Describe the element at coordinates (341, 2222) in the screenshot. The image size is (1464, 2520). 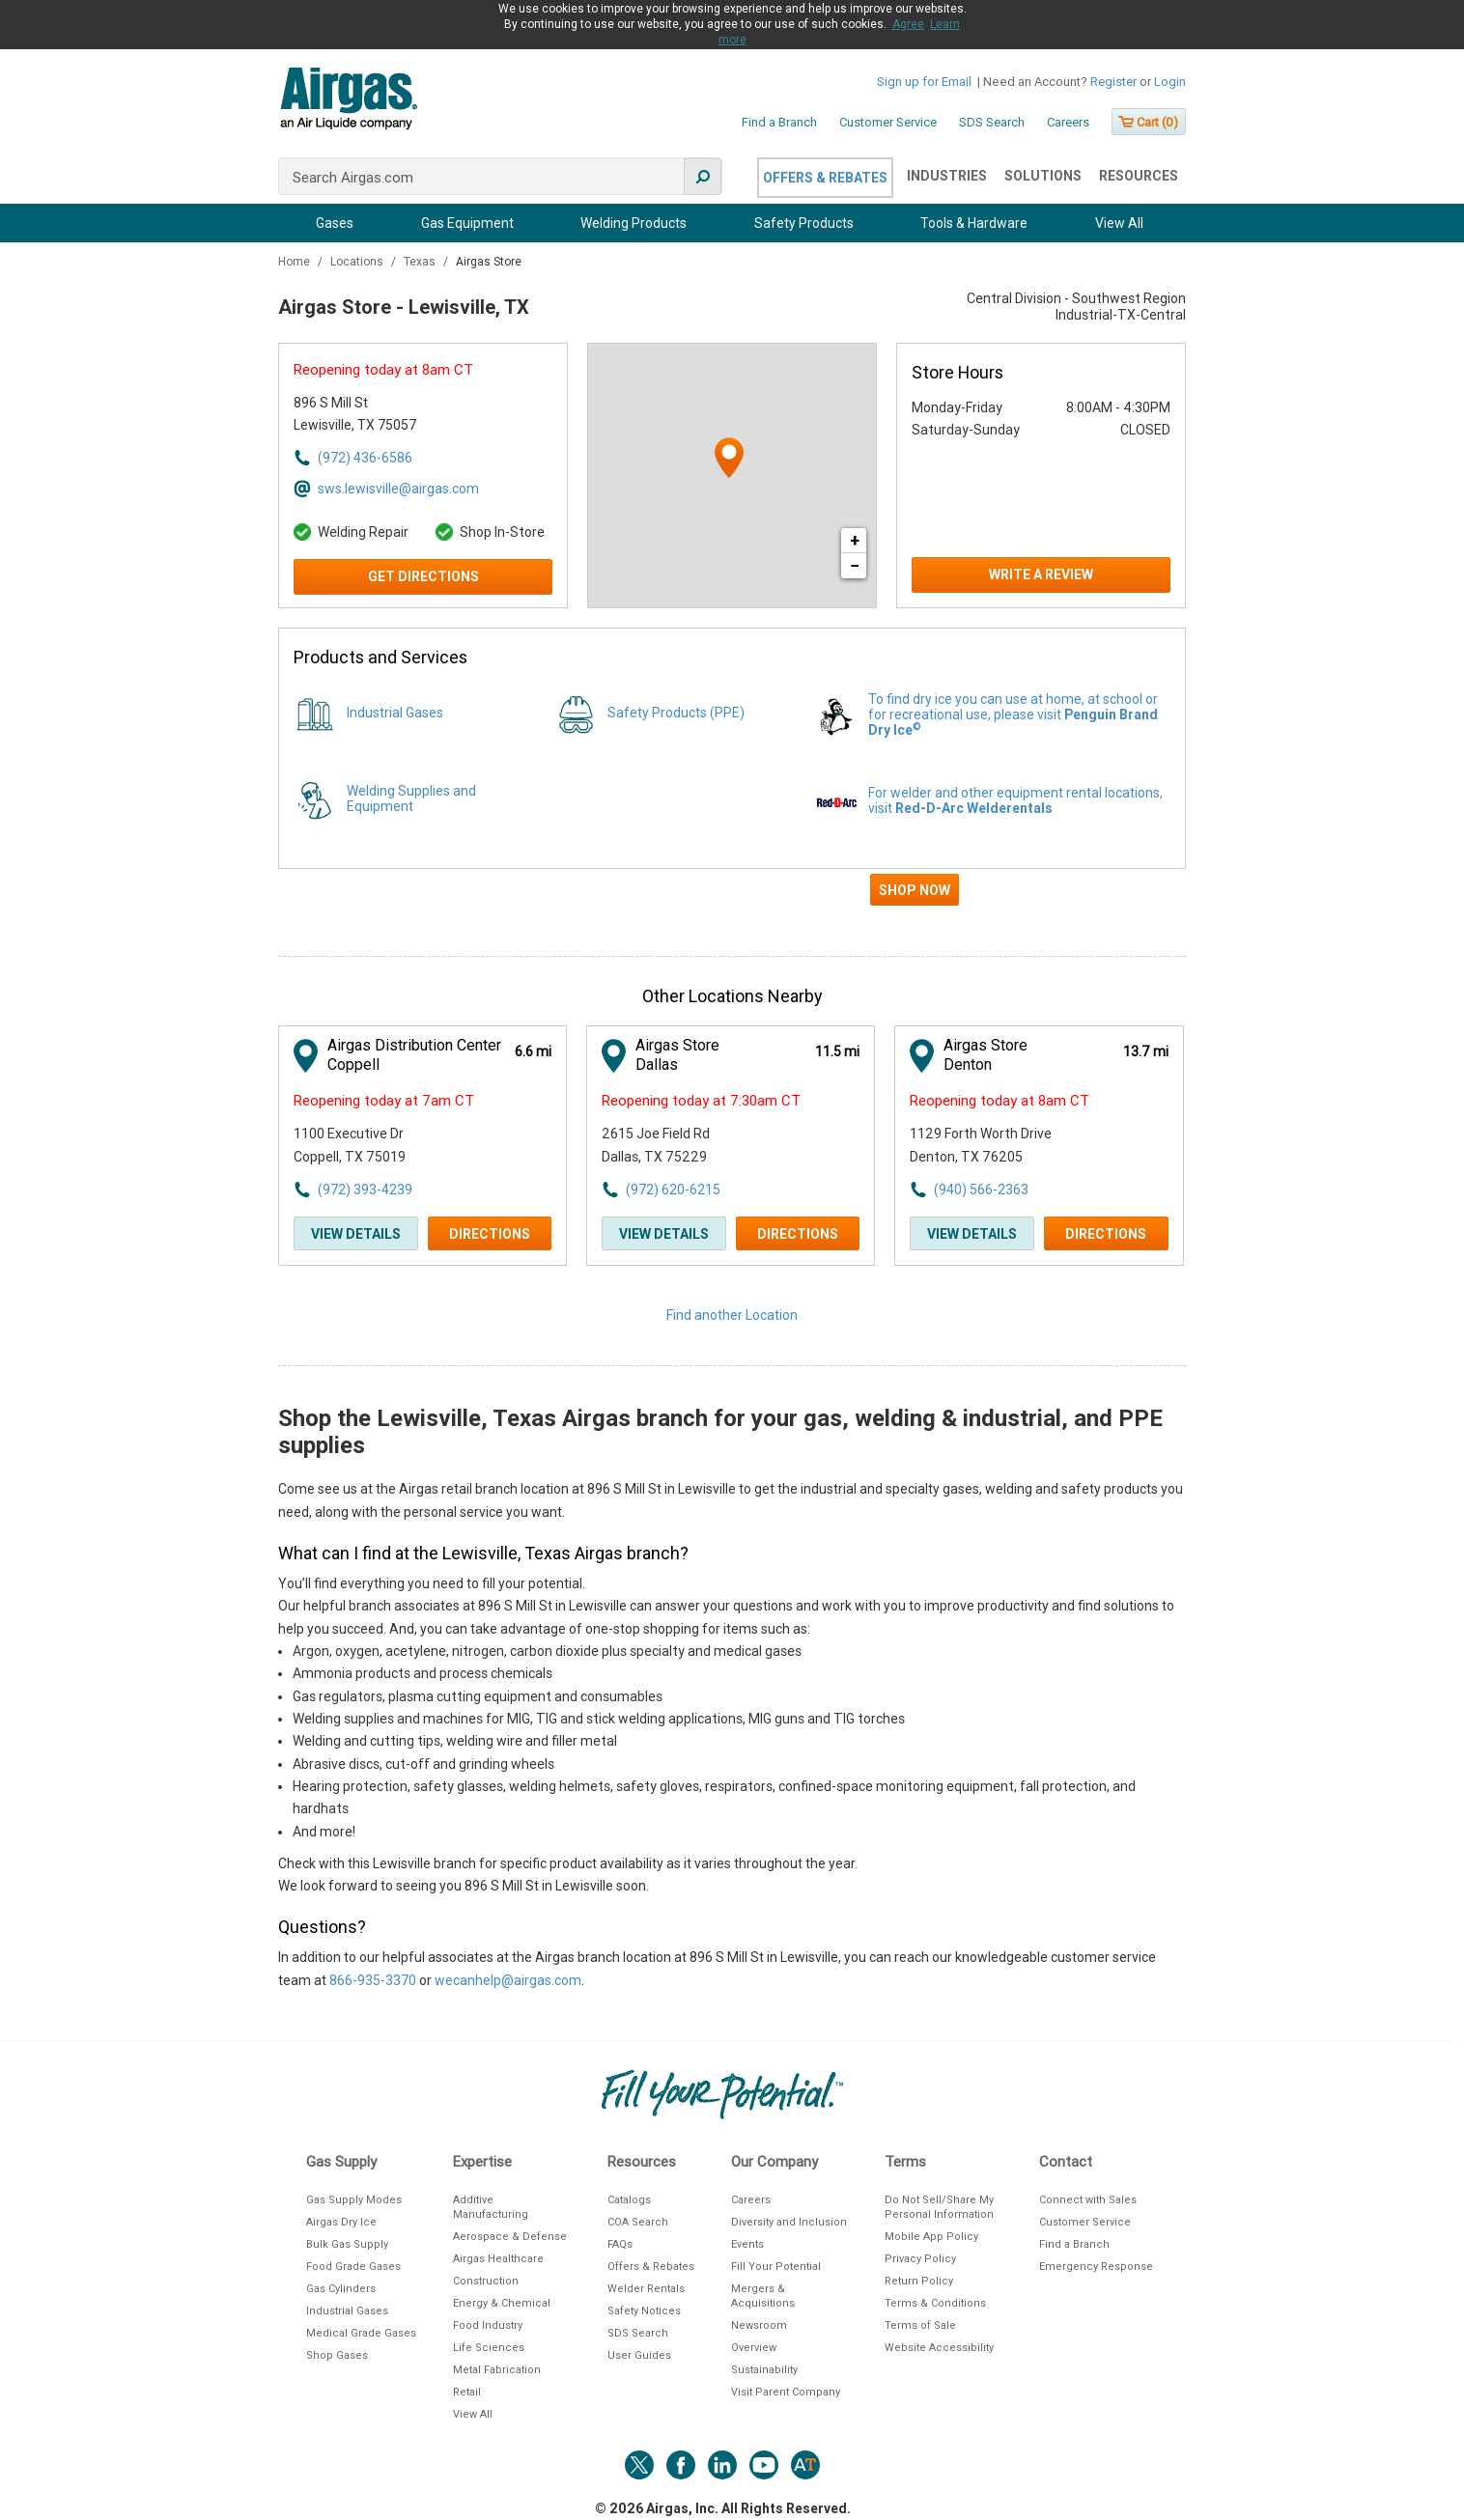
I see `Airgas Dry Ice` at that location.